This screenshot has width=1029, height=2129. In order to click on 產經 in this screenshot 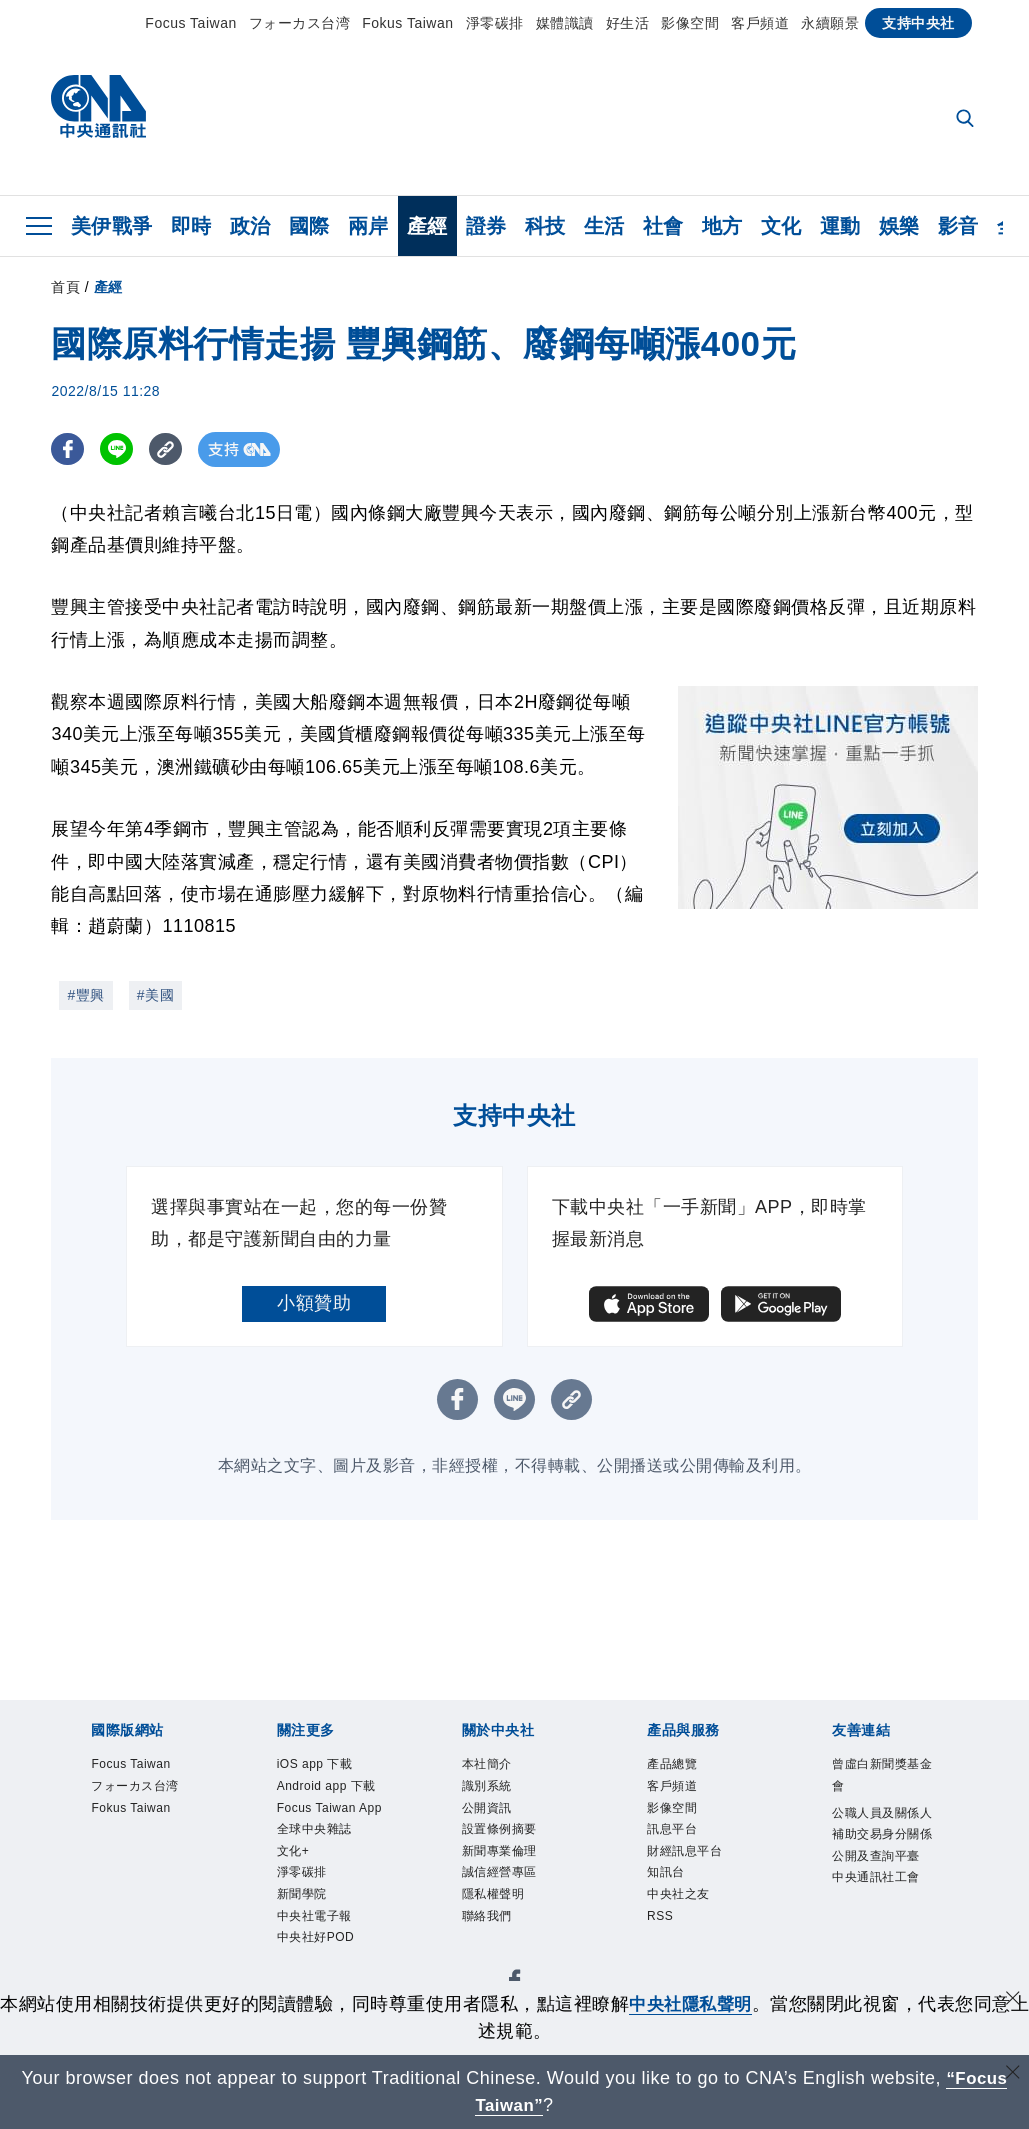, I will do `click(427, 226)`.